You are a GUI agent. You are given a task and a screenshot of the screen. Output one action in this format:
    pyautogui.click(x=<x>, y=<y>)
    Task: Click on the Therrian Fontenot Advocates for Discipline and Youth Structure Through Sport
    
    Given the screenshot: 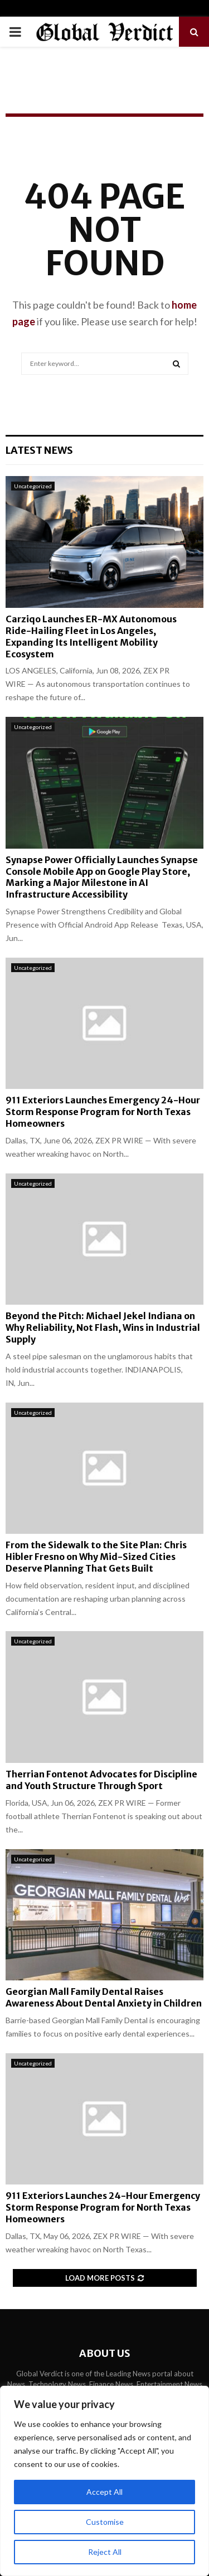 What is the action you would take?
    pyautogui.click(x=101, y=1779)
    